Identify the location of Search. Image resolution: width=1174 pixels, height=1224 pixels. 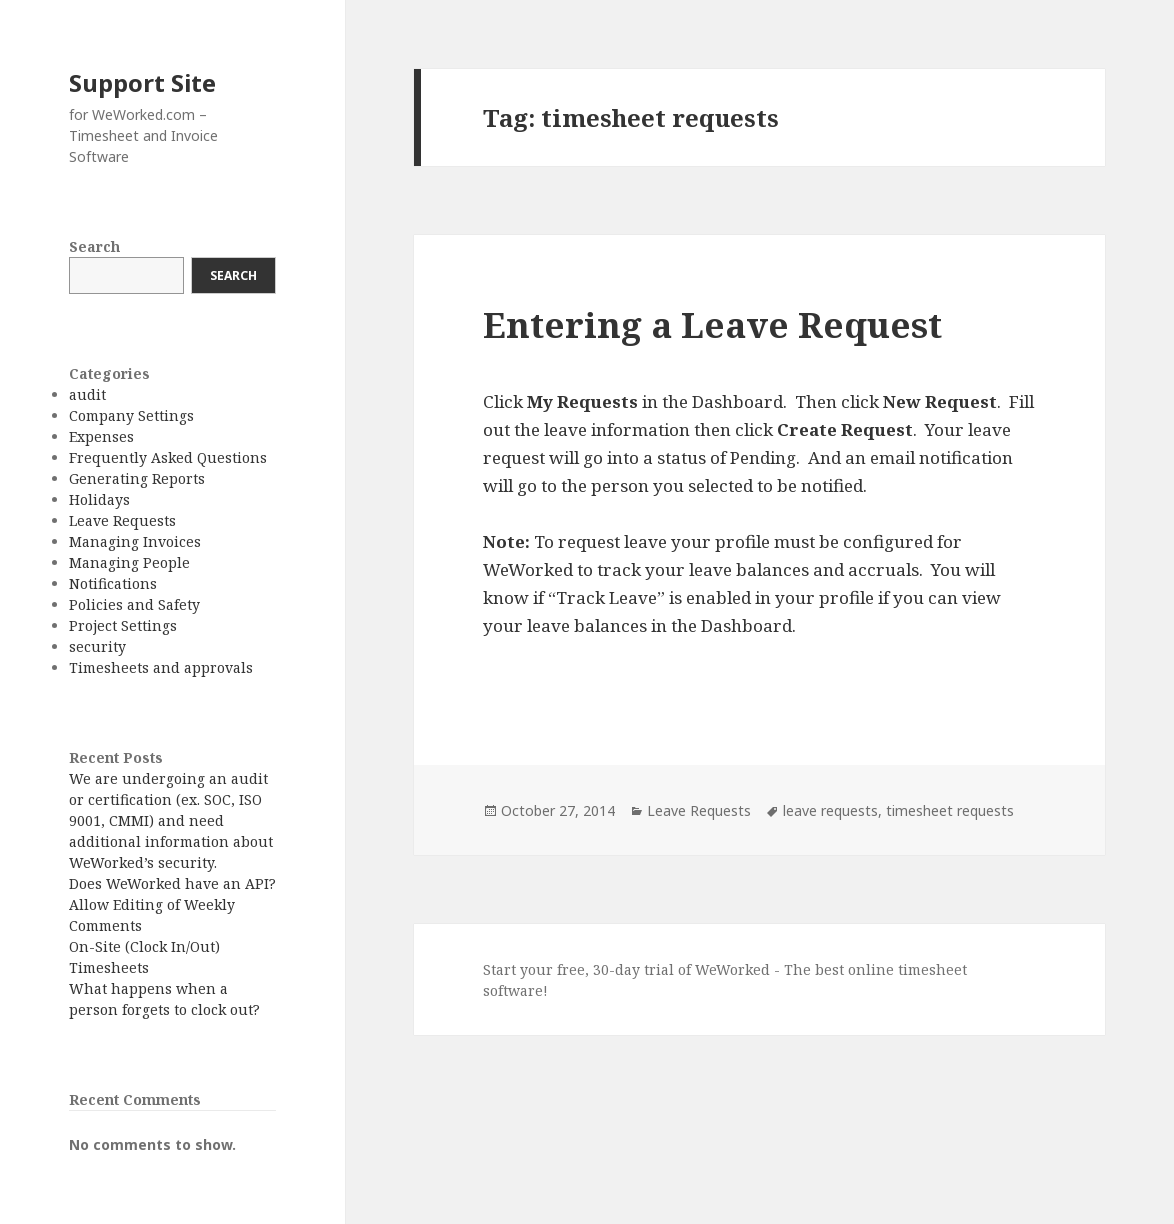
(94, 246).